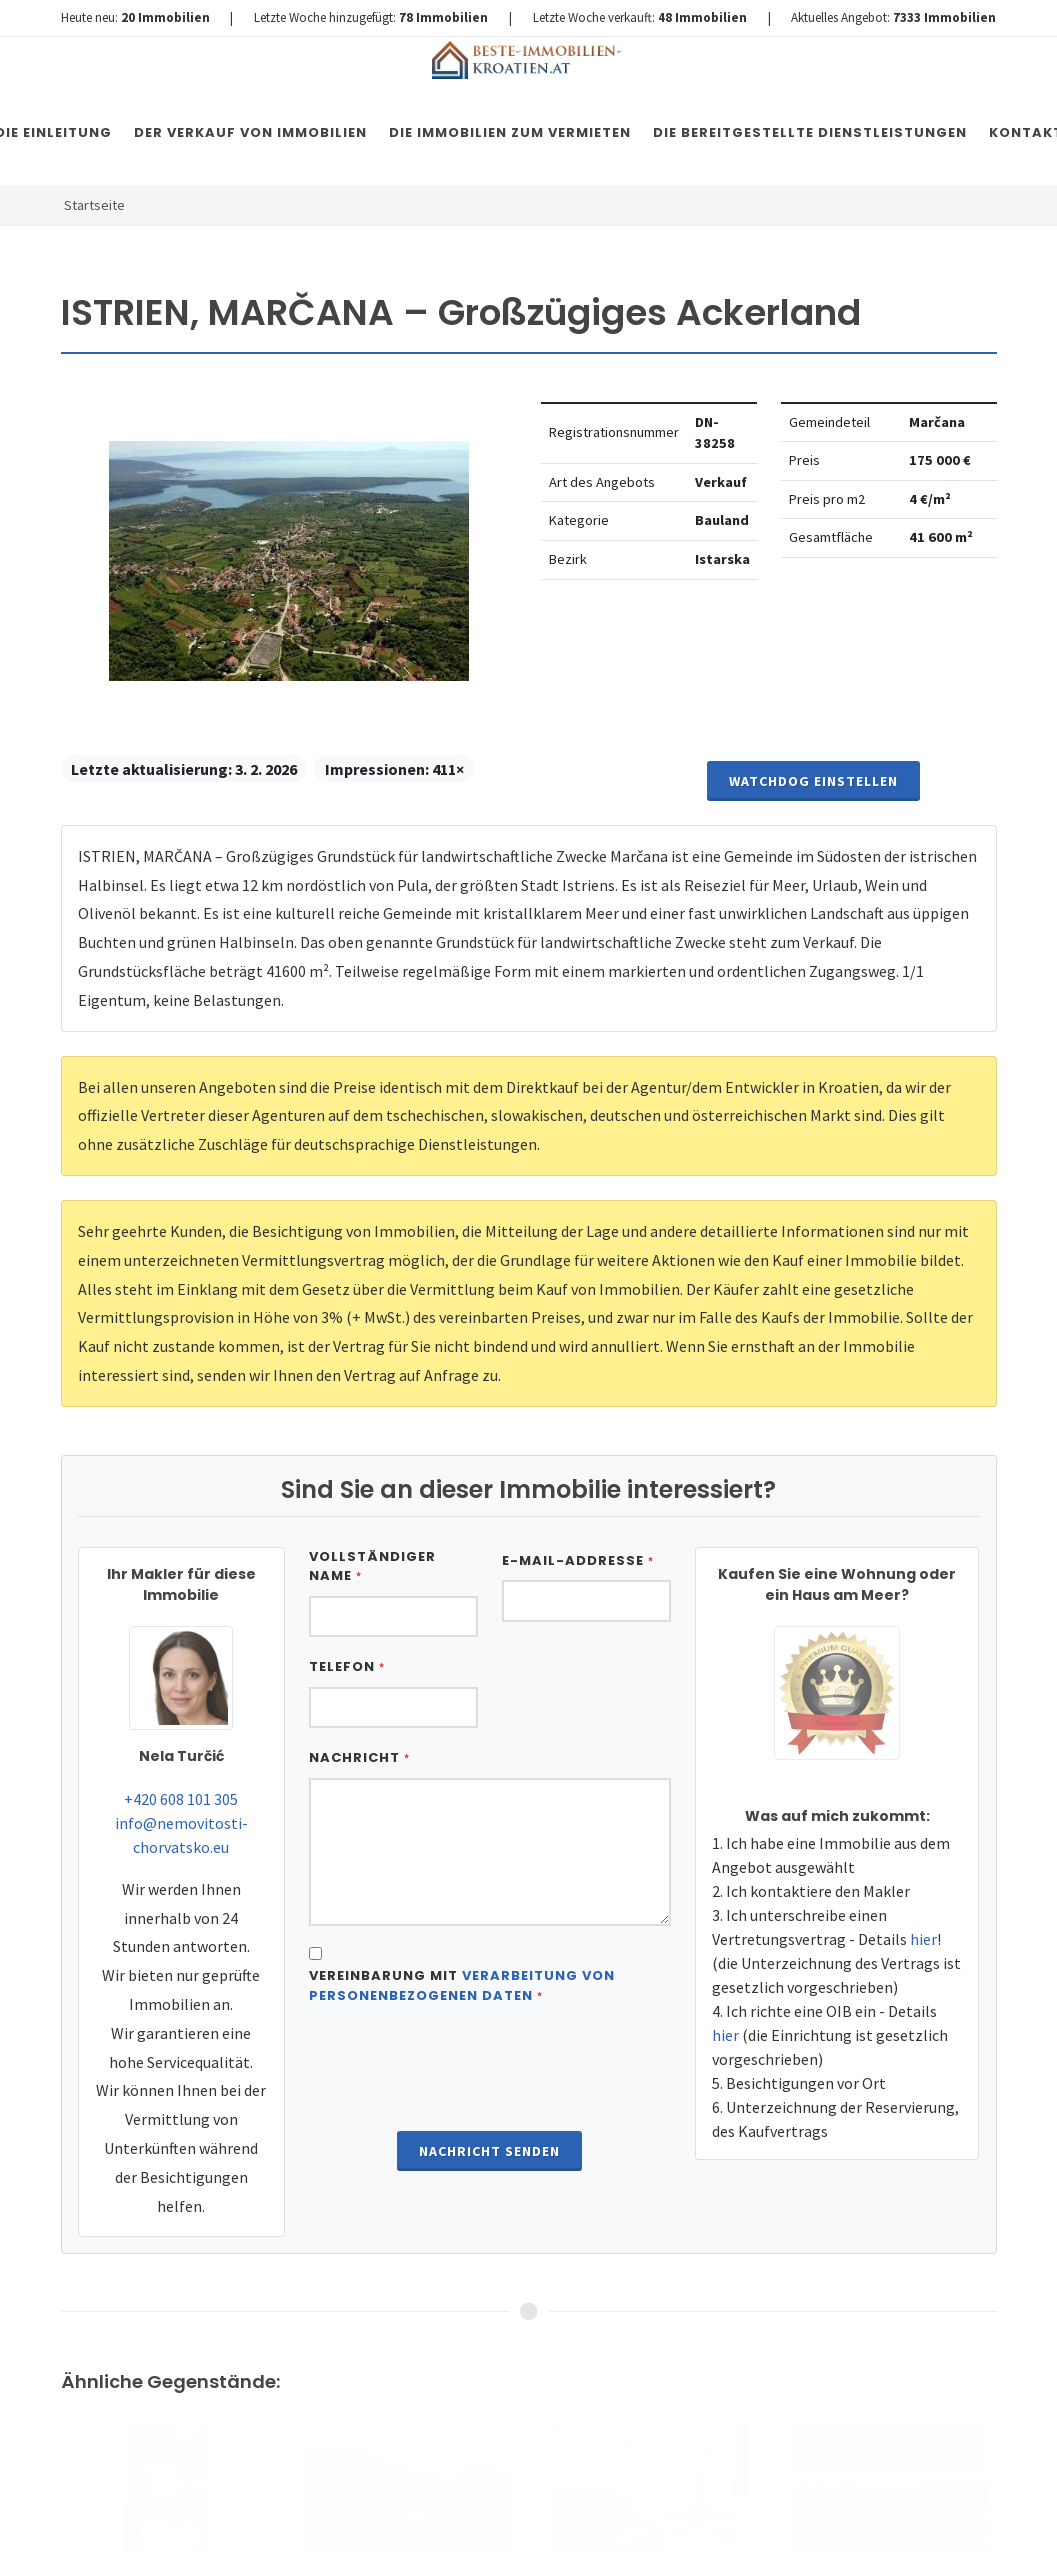 The height and width of the screenshot is (2552, 1057). Describe the element at coordinates (181, 1799) in the screenshot. I see `+420 608 101 305` at that location.